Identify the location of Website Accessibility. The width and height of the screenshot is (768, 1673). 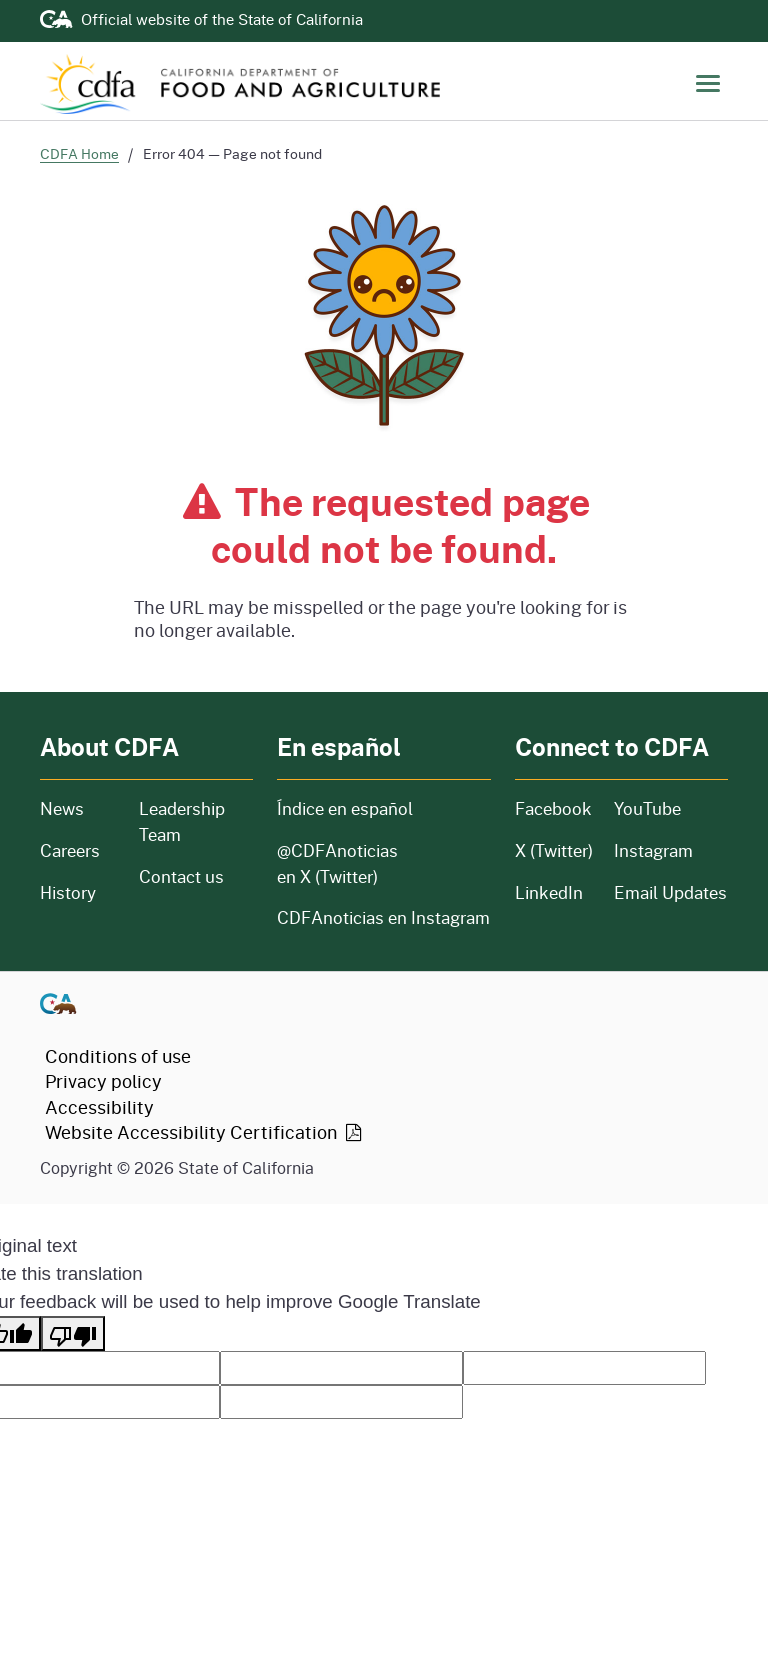
(205, 1132).